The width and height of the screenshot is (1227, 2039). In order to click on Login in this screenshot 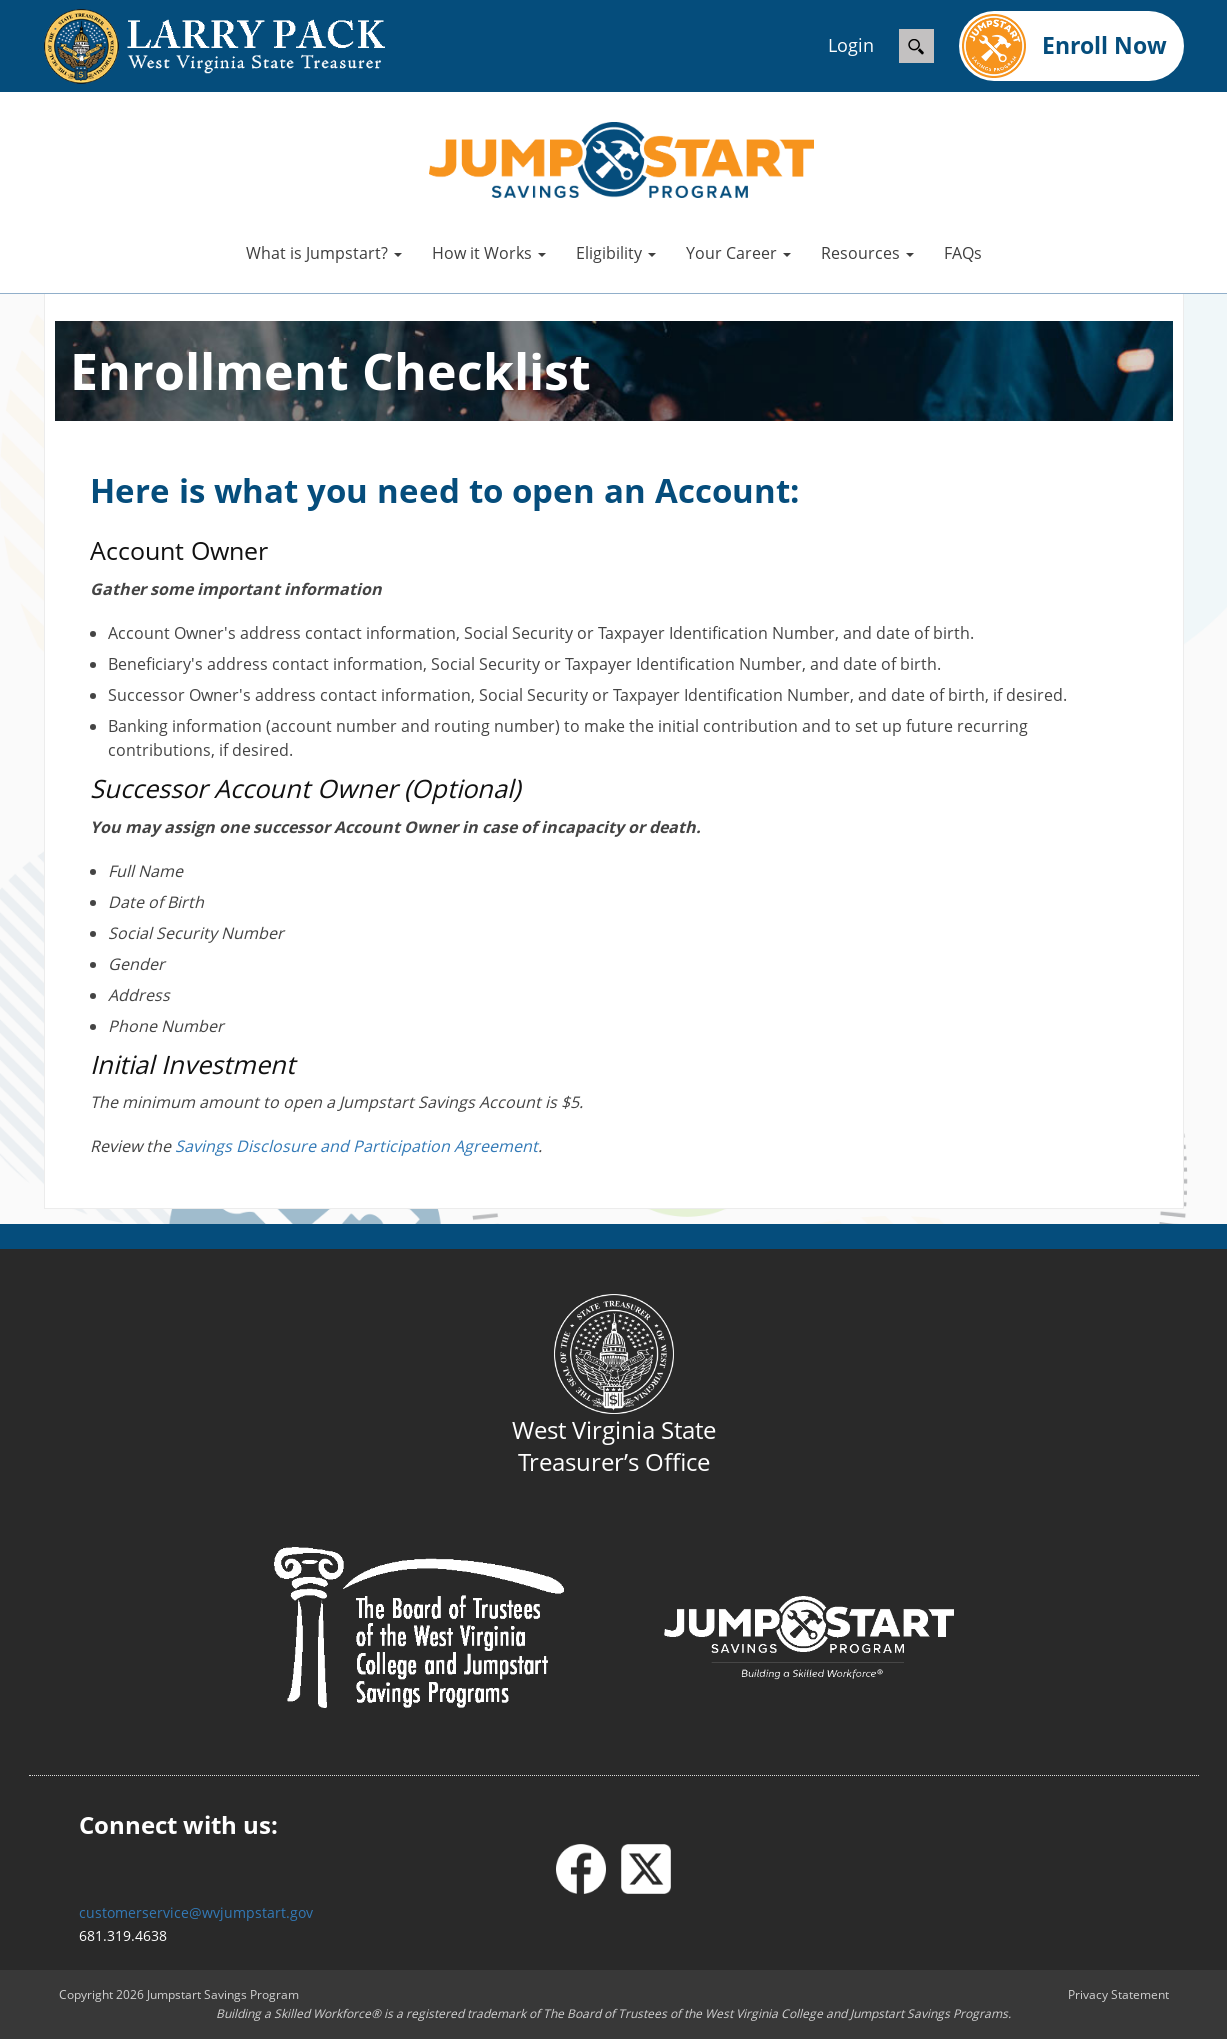, I will do `click(851, 45)`.